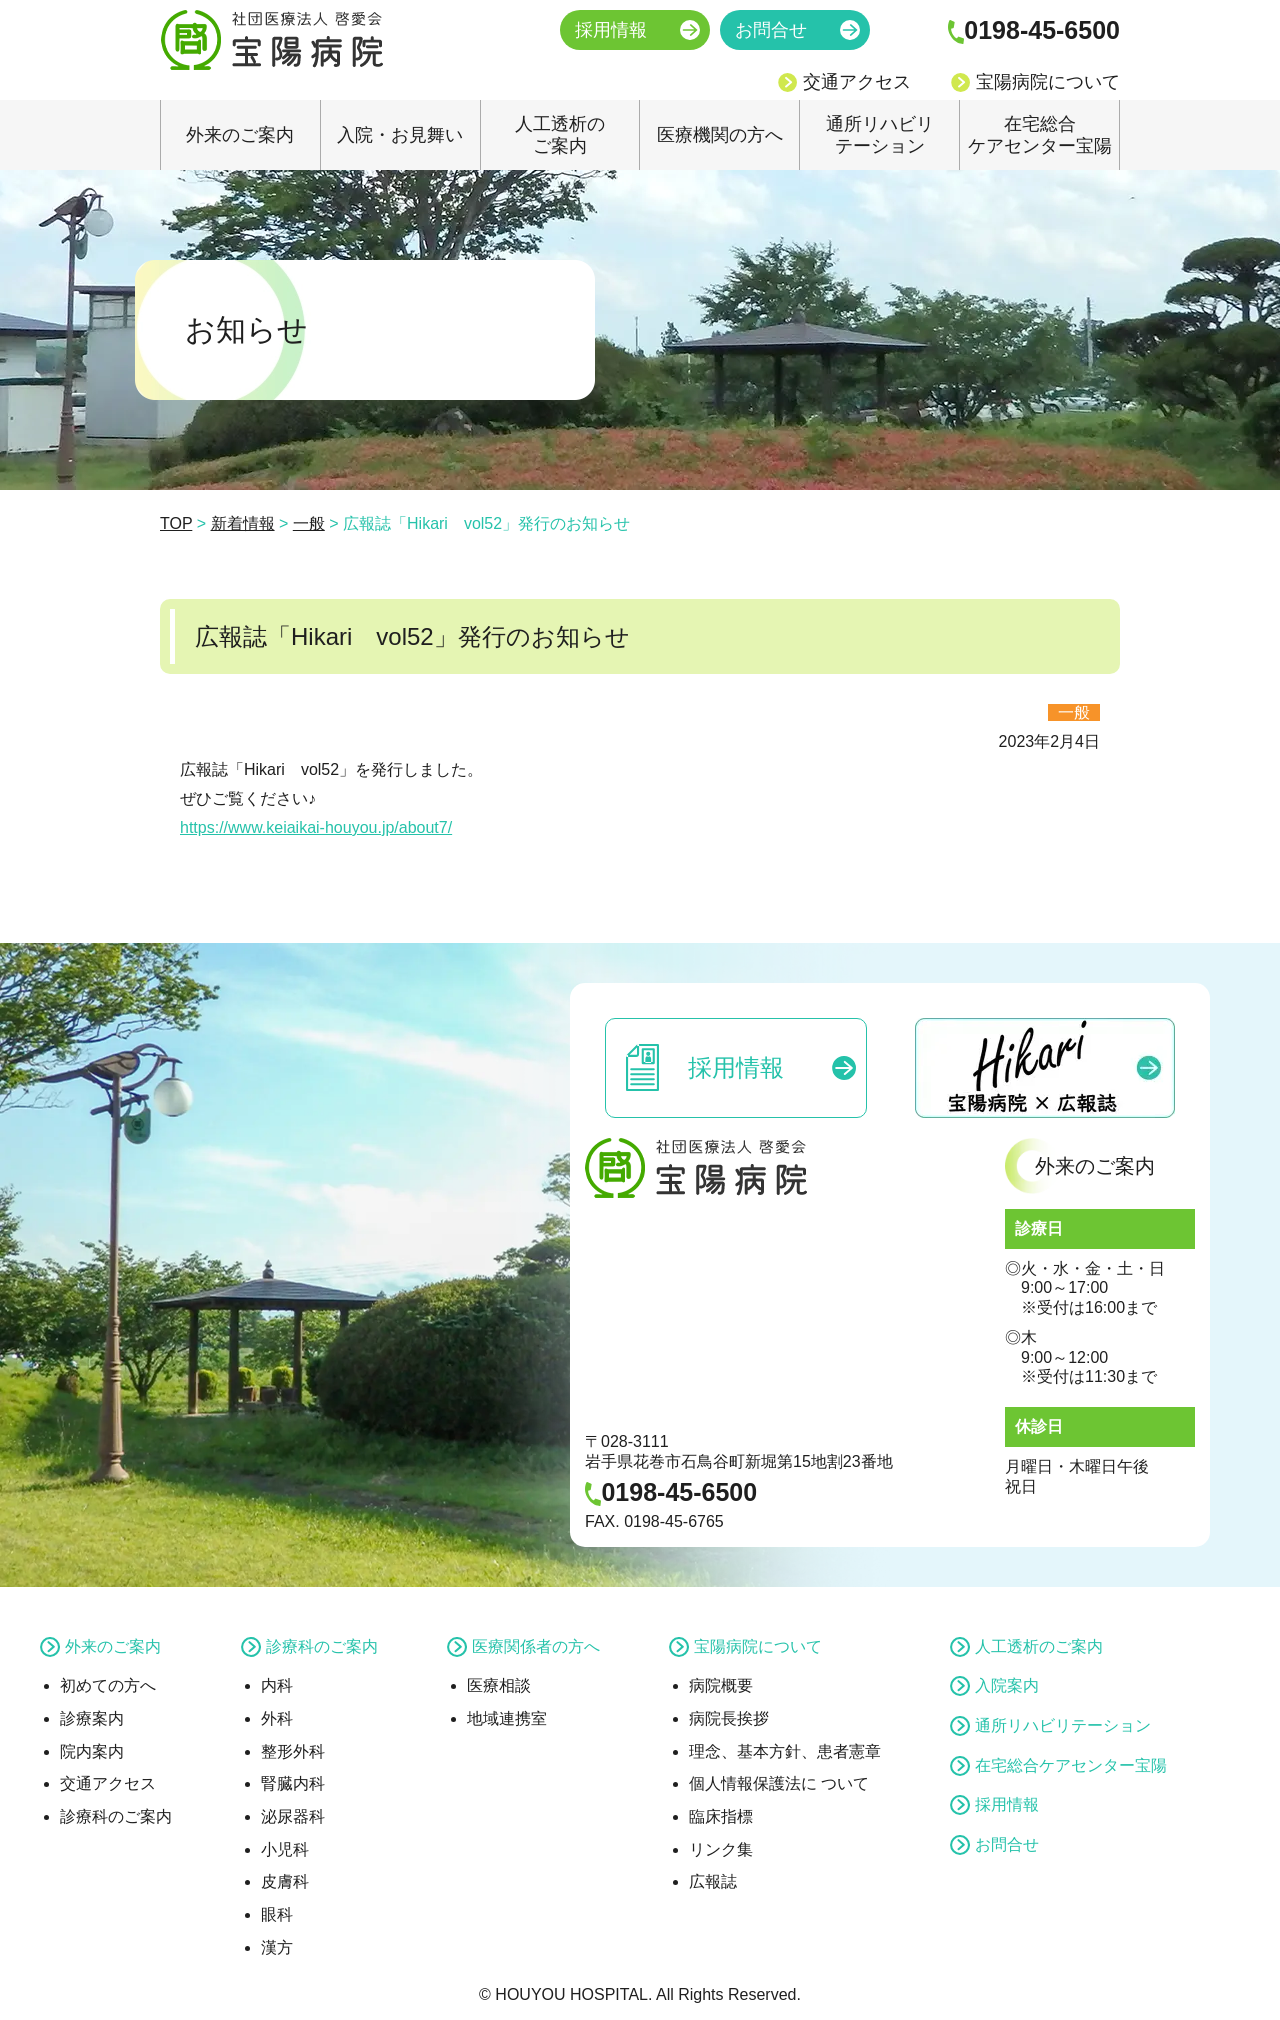  What do you see at coordinates (277, 1914) in the screenshot?
I see `眼科` at bounding box center [277, 1914].